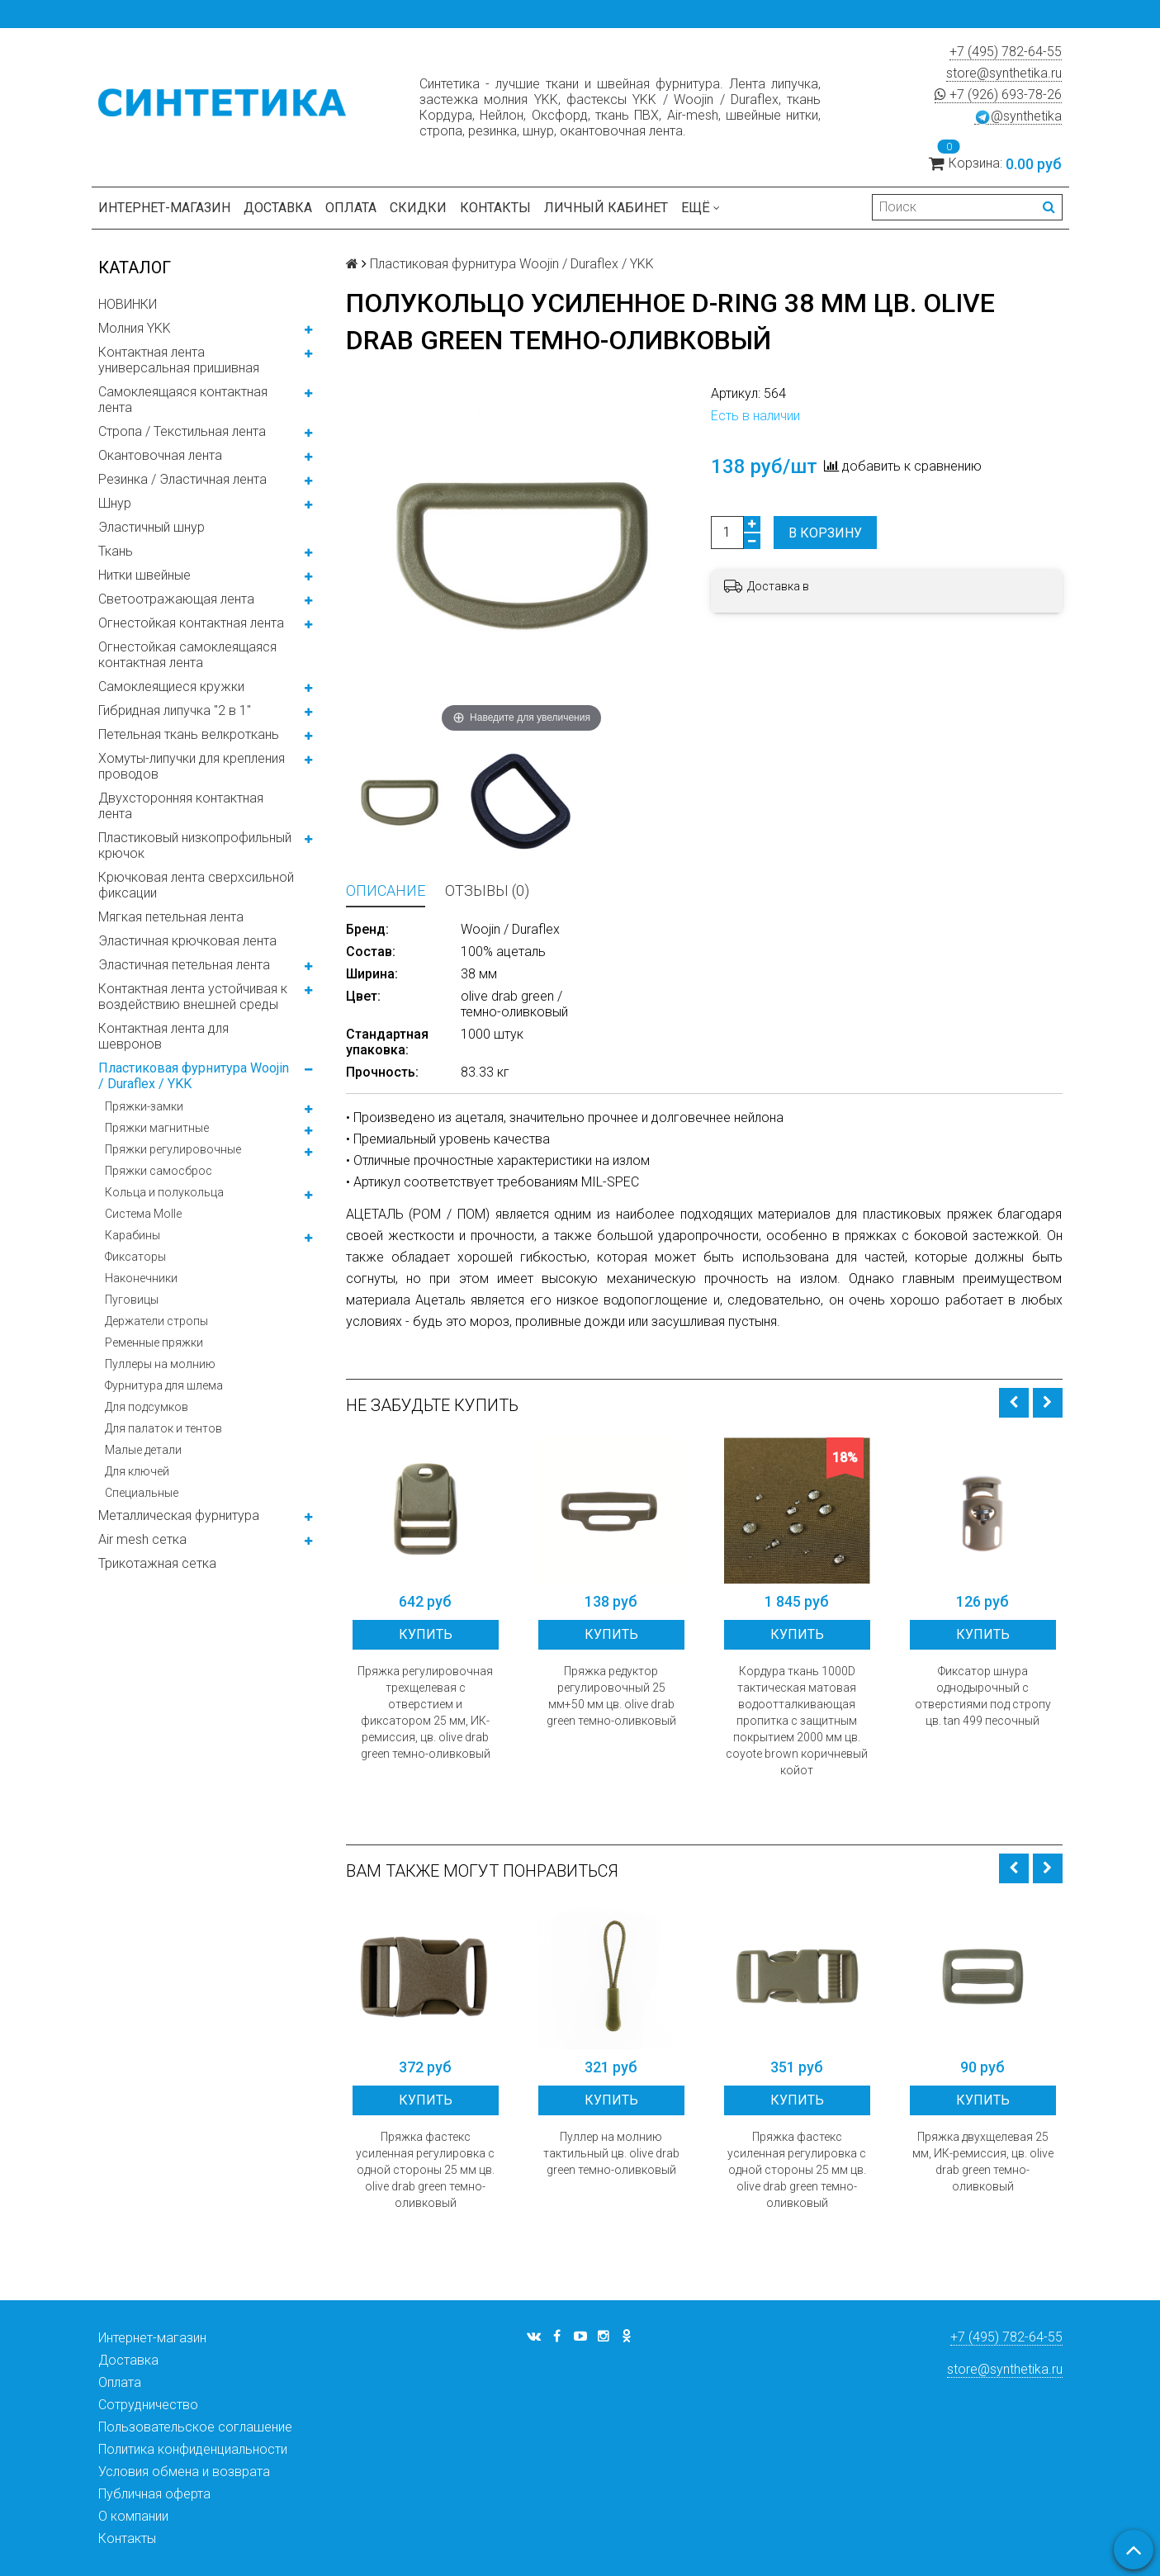 The width and height of the screenshot is (1160, 2576). What do you see at coordinates (183, 399) in the screenshot?
I see `Самоклеящаяся контактная лента` at bounding box center [183, 399].